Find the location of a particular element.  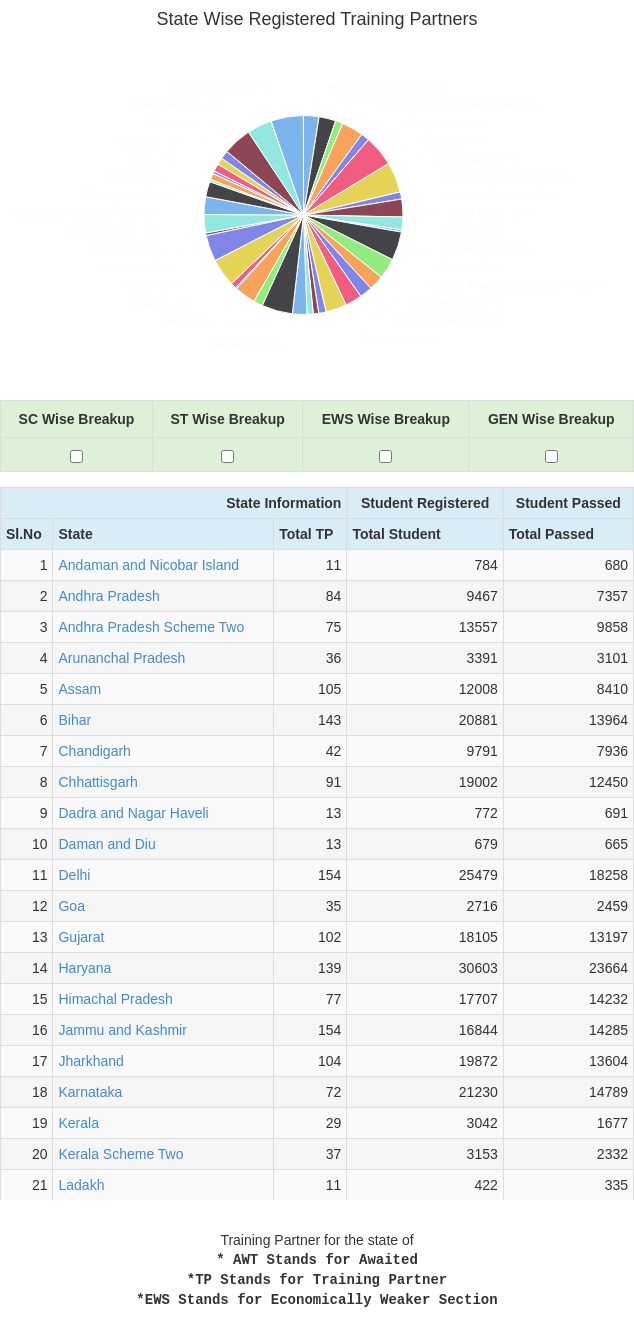

Andaman and Nicobar Island is located at coordinates (148, 565).